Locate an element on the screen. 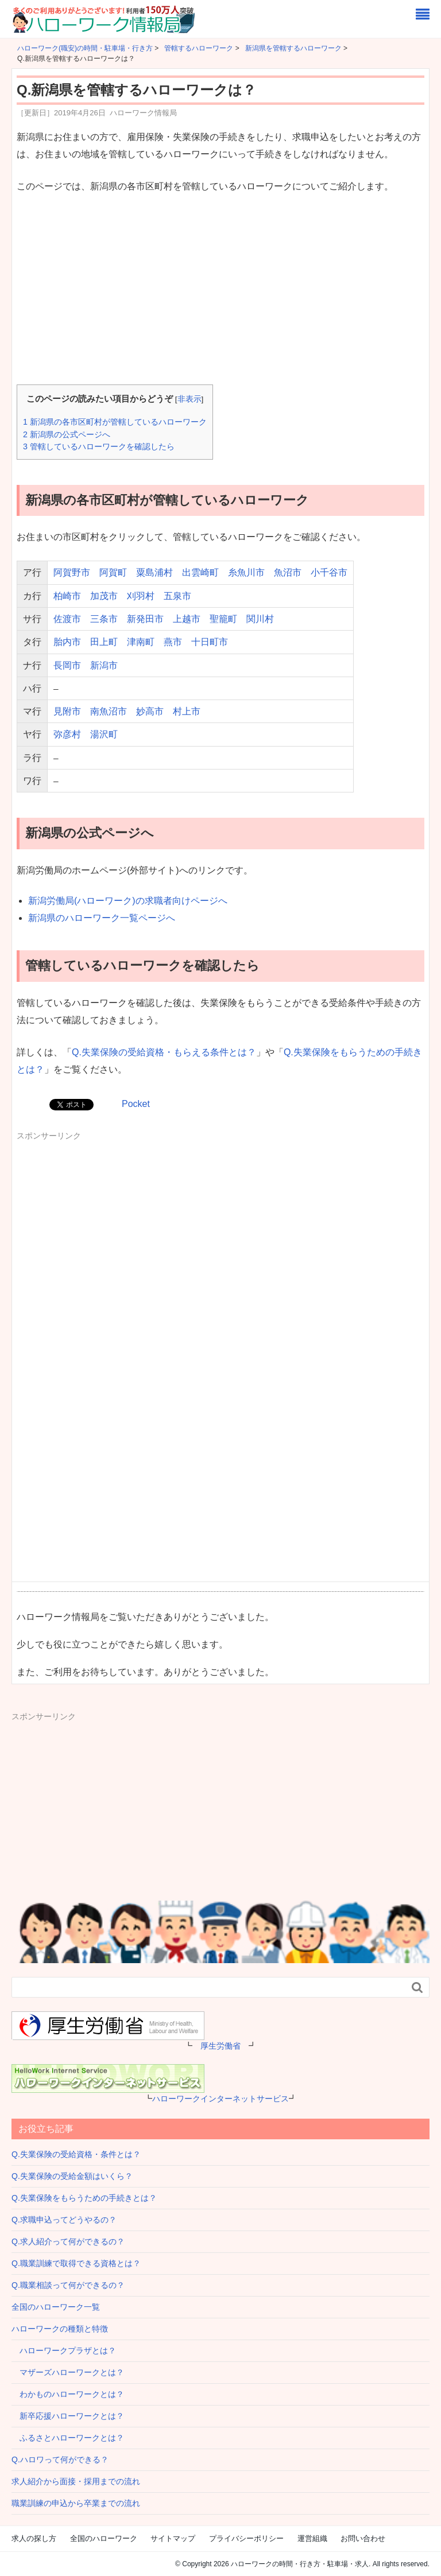 The width and height of the screenshot is (441, 2576). 管轄しているハローワークを確認したら is located at coordinates (99, 446).